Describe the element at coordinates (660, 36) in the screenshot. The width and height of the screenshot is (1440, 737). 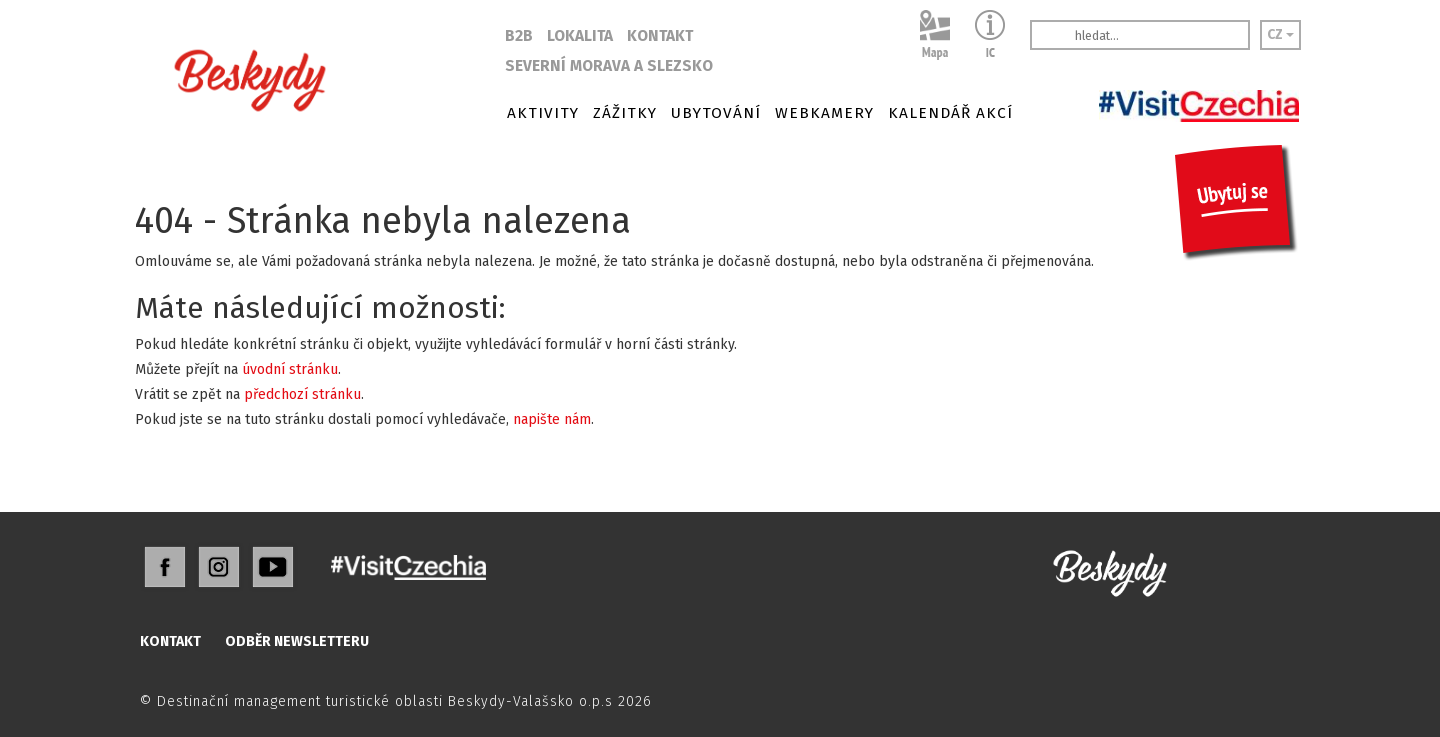
I see `KONTAKT` at that location.